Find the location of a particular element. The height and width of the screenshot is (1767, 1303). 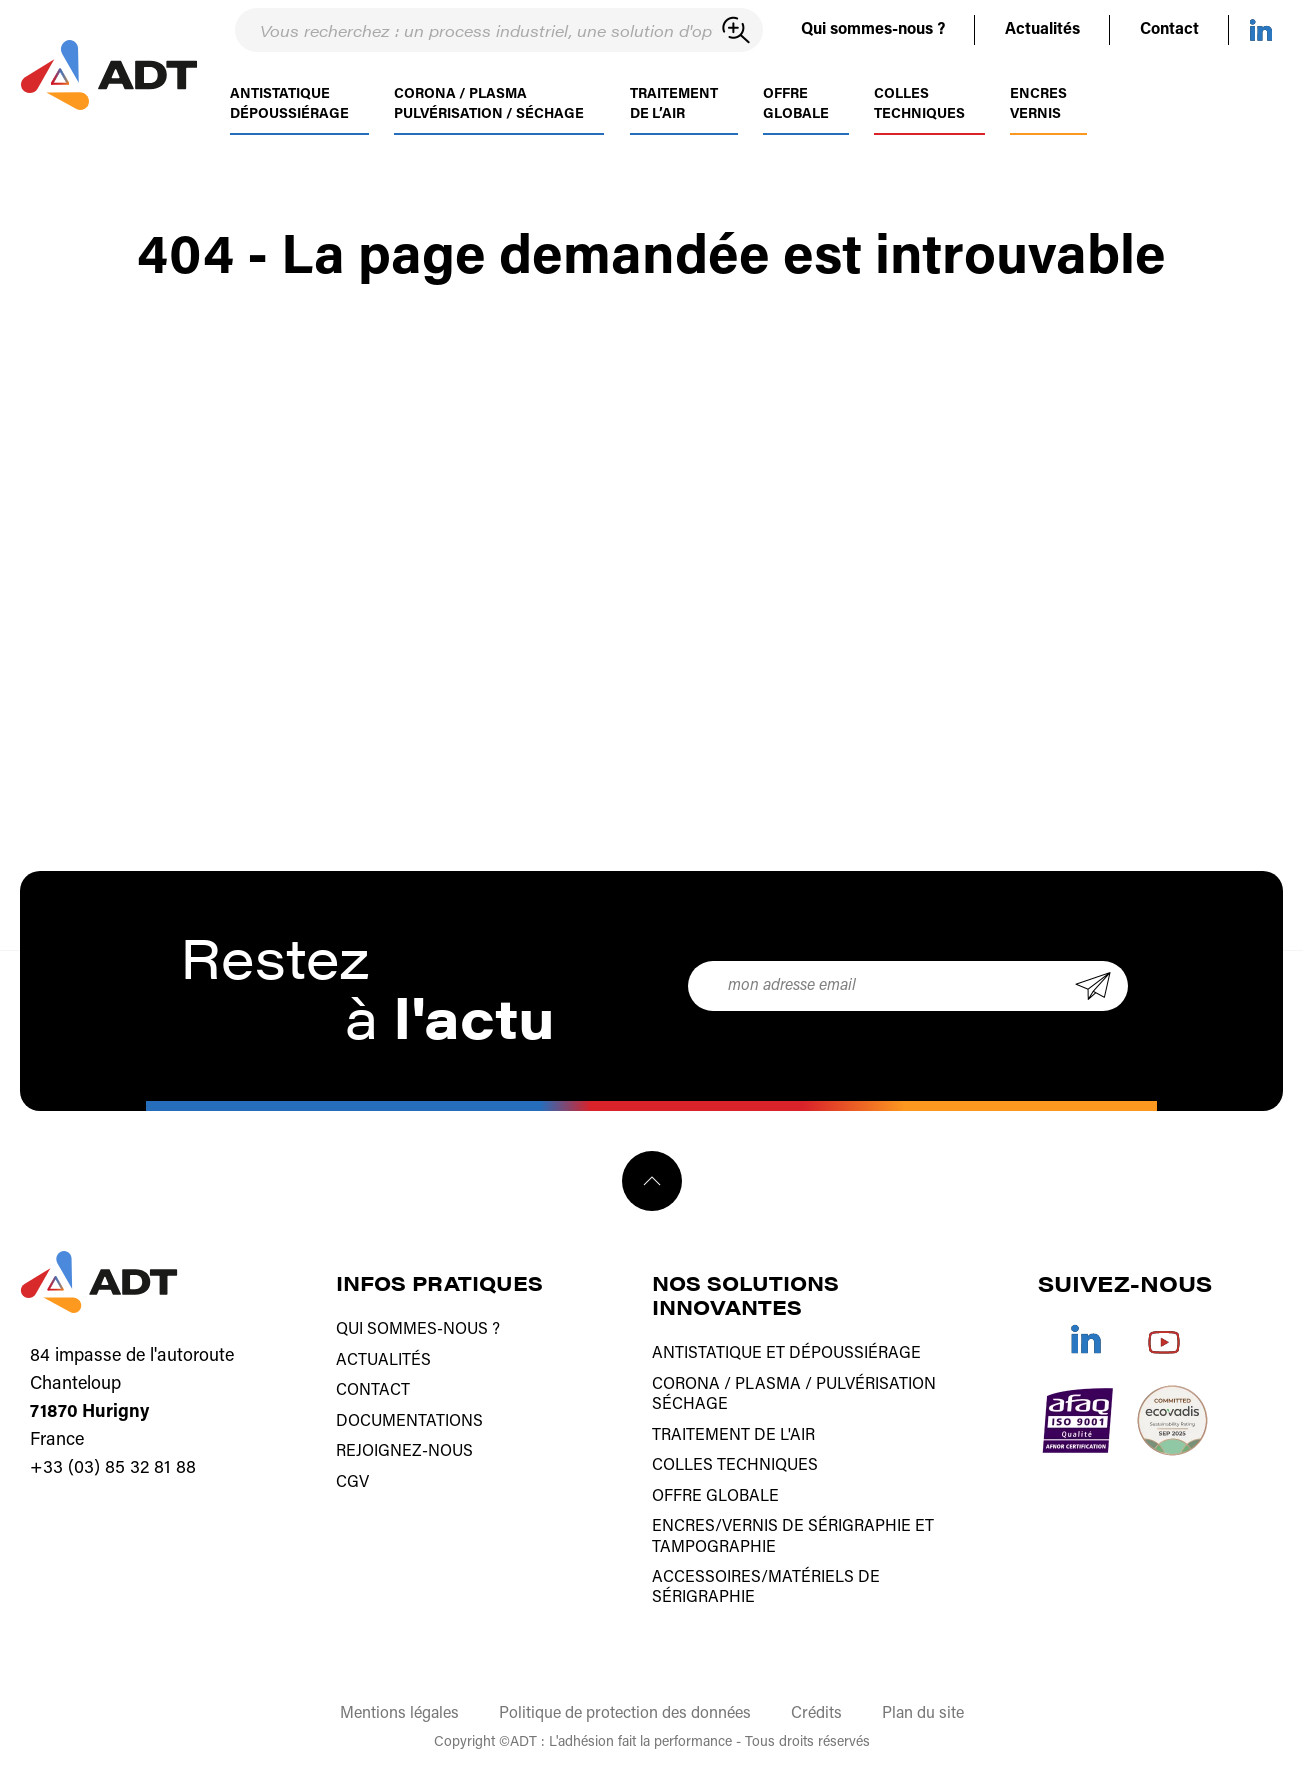

Rejoignez-nous is located at coordinates (404, 1450).